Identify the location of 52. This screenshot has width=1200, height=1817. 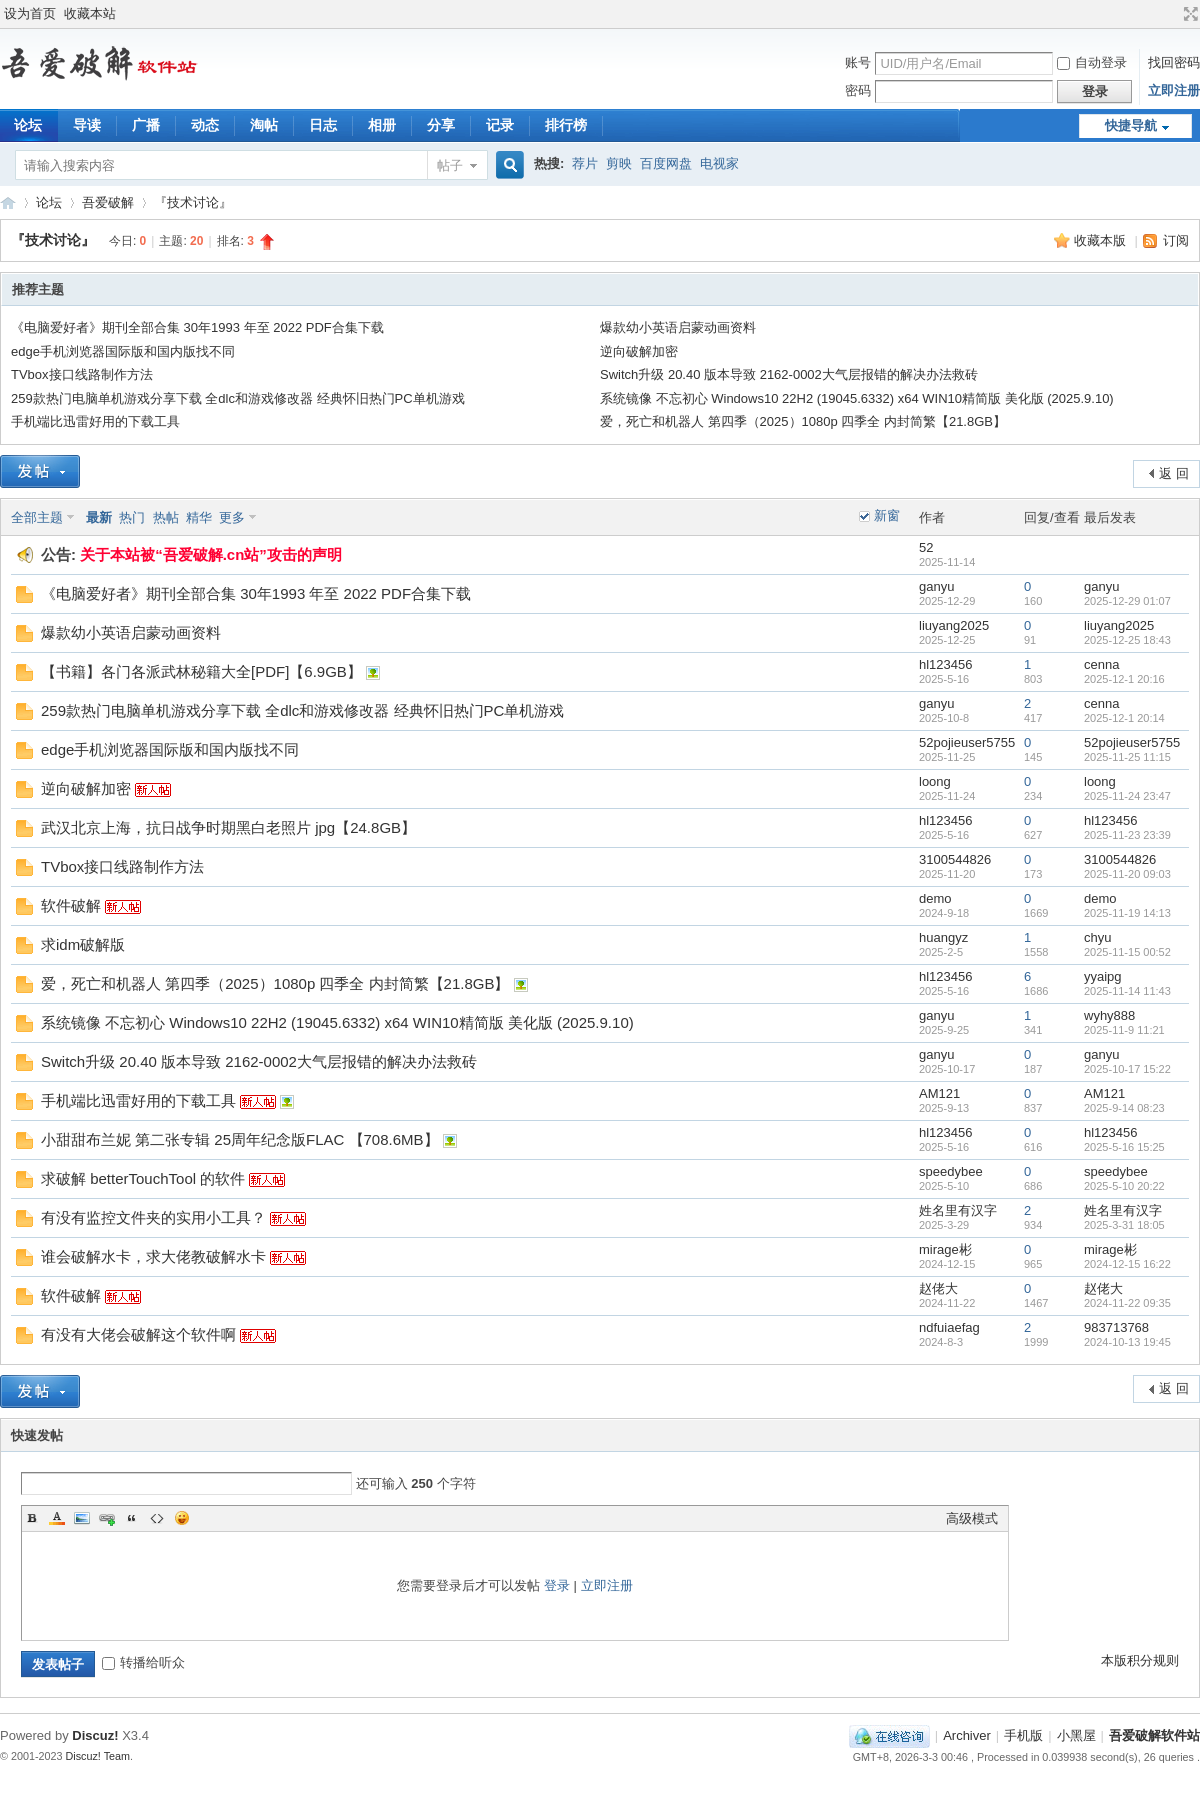
(926, 547).